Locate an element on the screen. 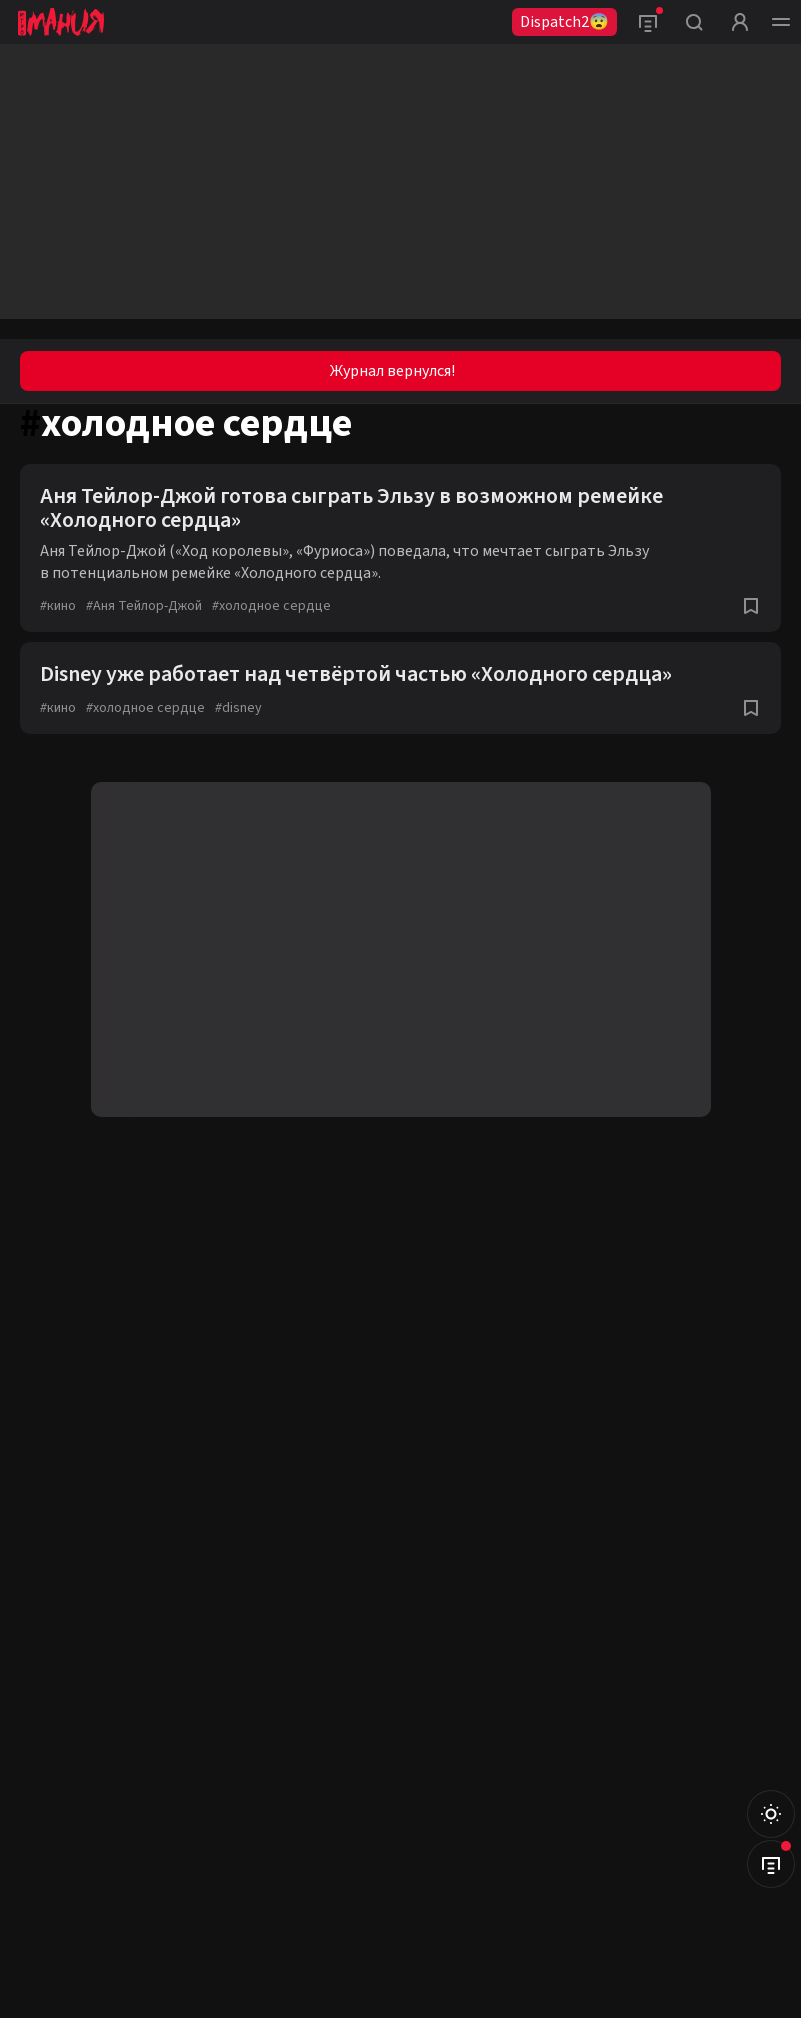  Аня Тейлор-Джой is located at coordinates (144, 606).